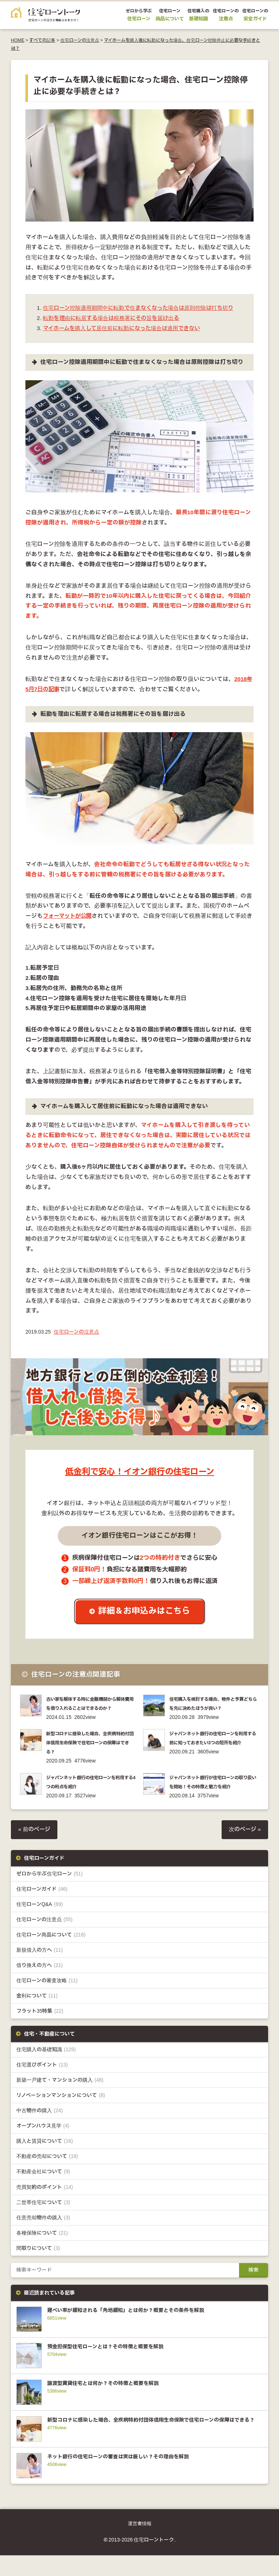  I want to click on 住宅ローンQ&A, so click(39, 1924).